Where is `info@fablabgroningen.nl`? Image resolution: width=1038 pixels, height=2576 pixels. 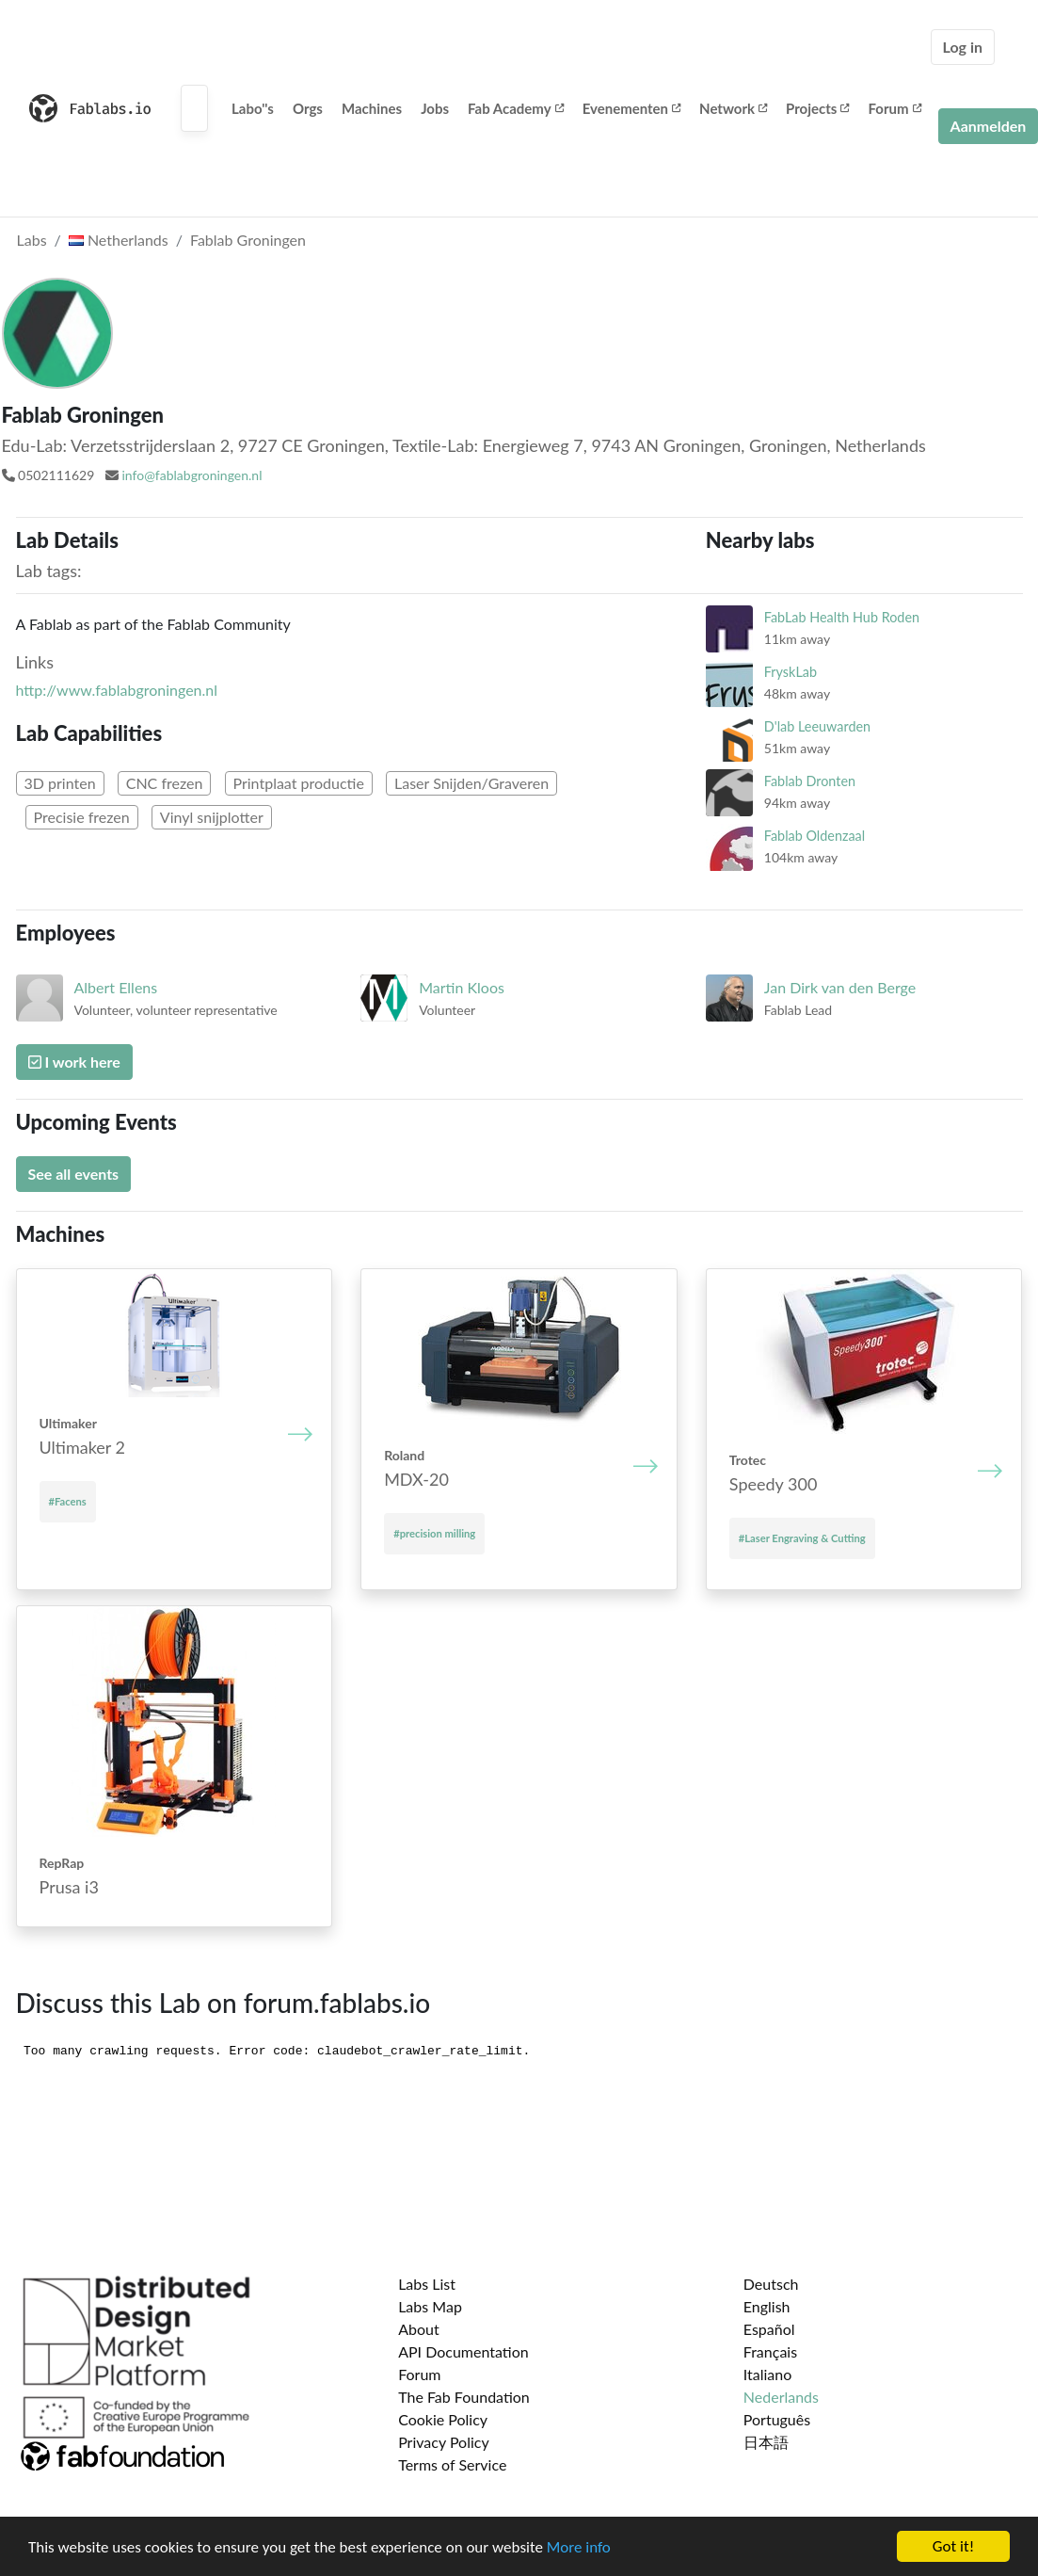
info@fablabgroningen.nl is located at coordinates (191, 475).